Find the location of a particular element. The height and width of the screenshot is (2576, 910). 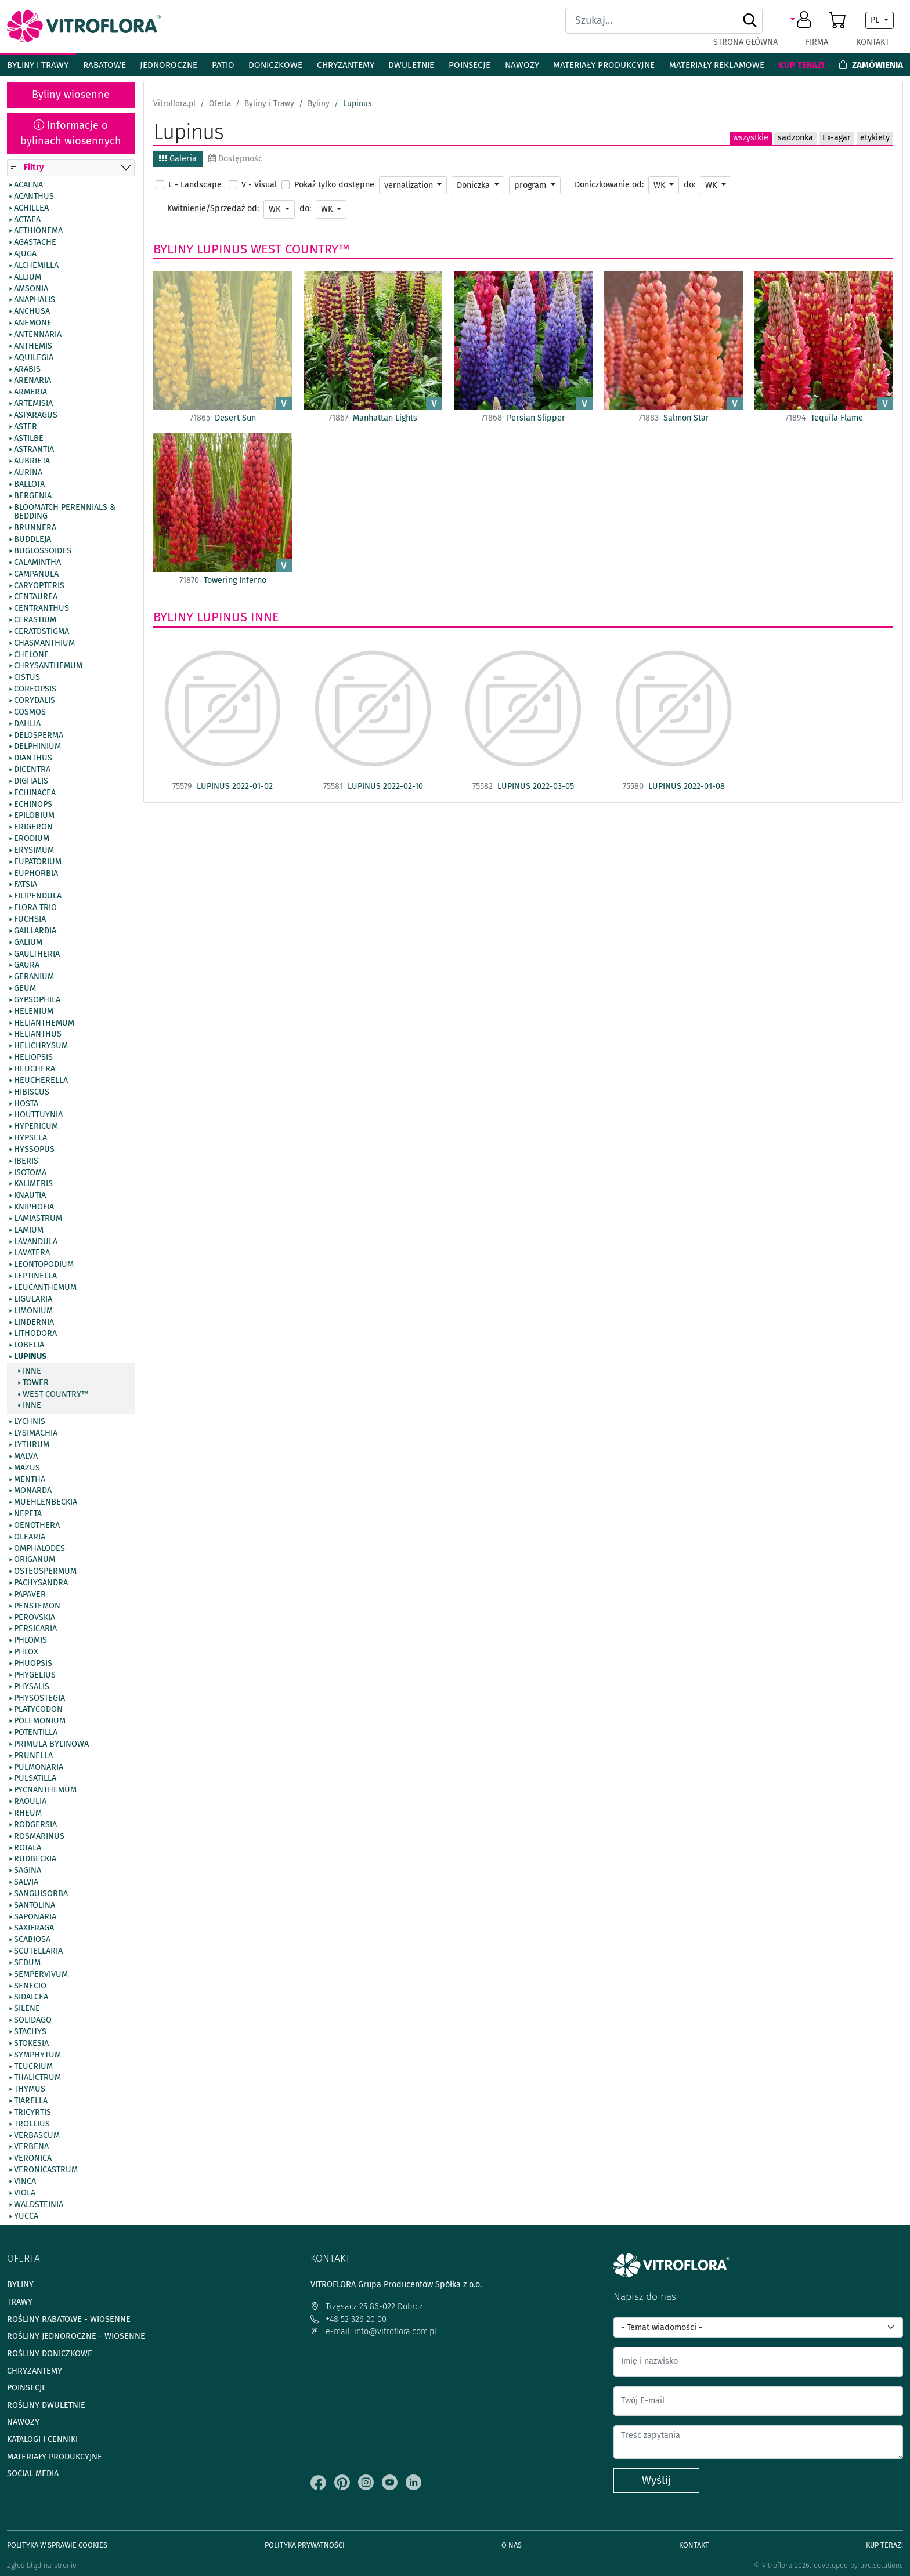

Patio is located at coordinates (223, 65).